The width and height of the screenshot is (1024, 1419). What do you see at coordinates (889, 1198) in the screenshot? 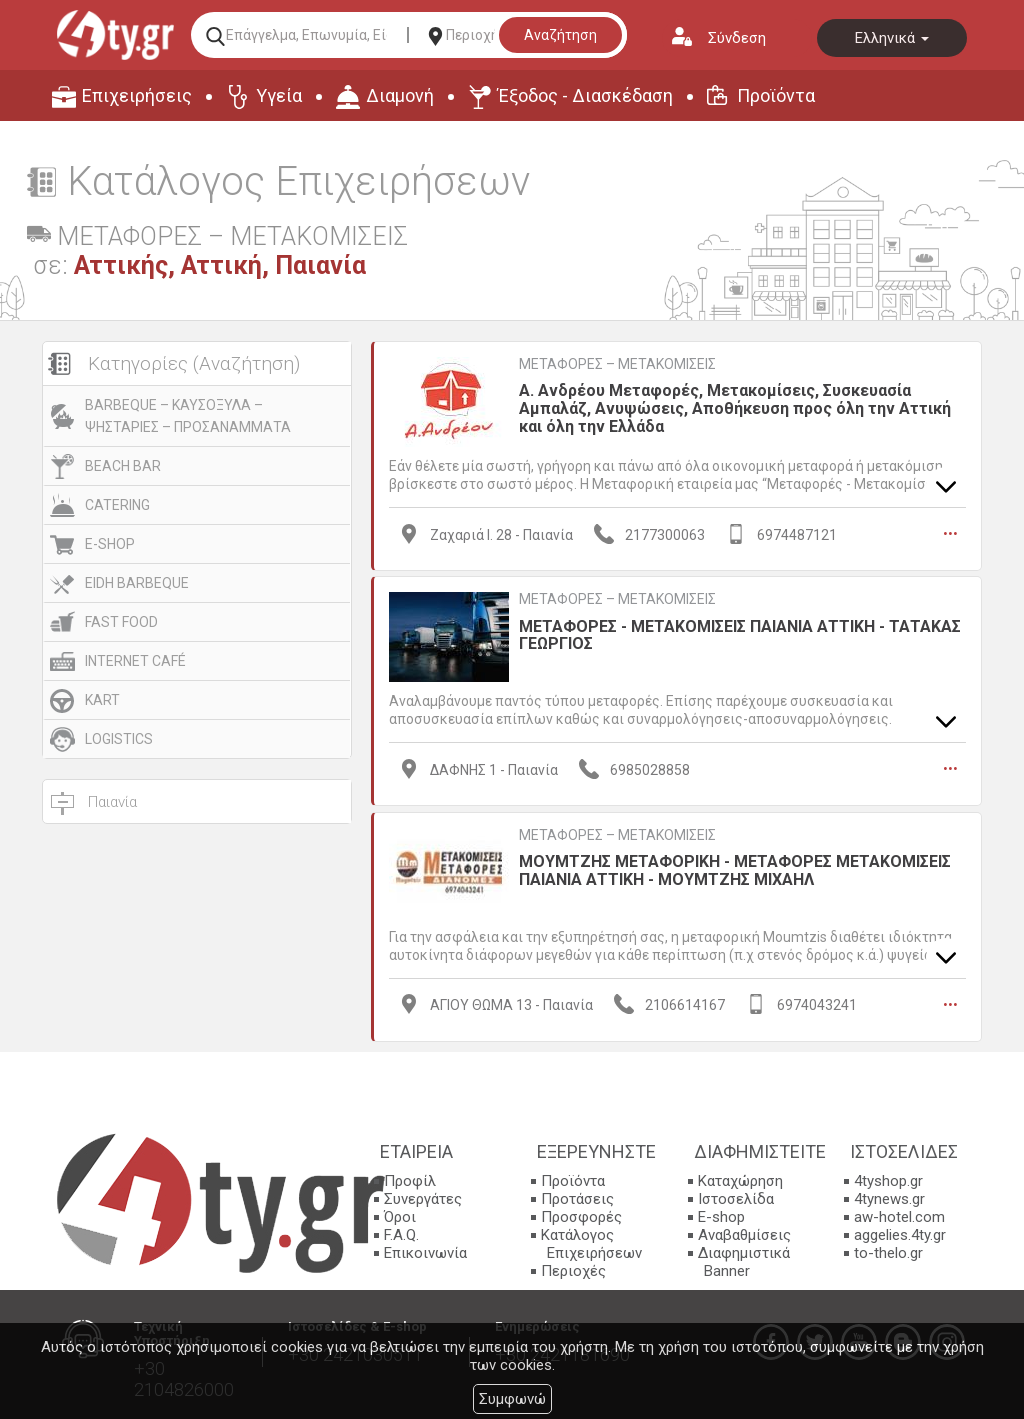
I see `4tynews.gr` at bounding box center [889, 1198].